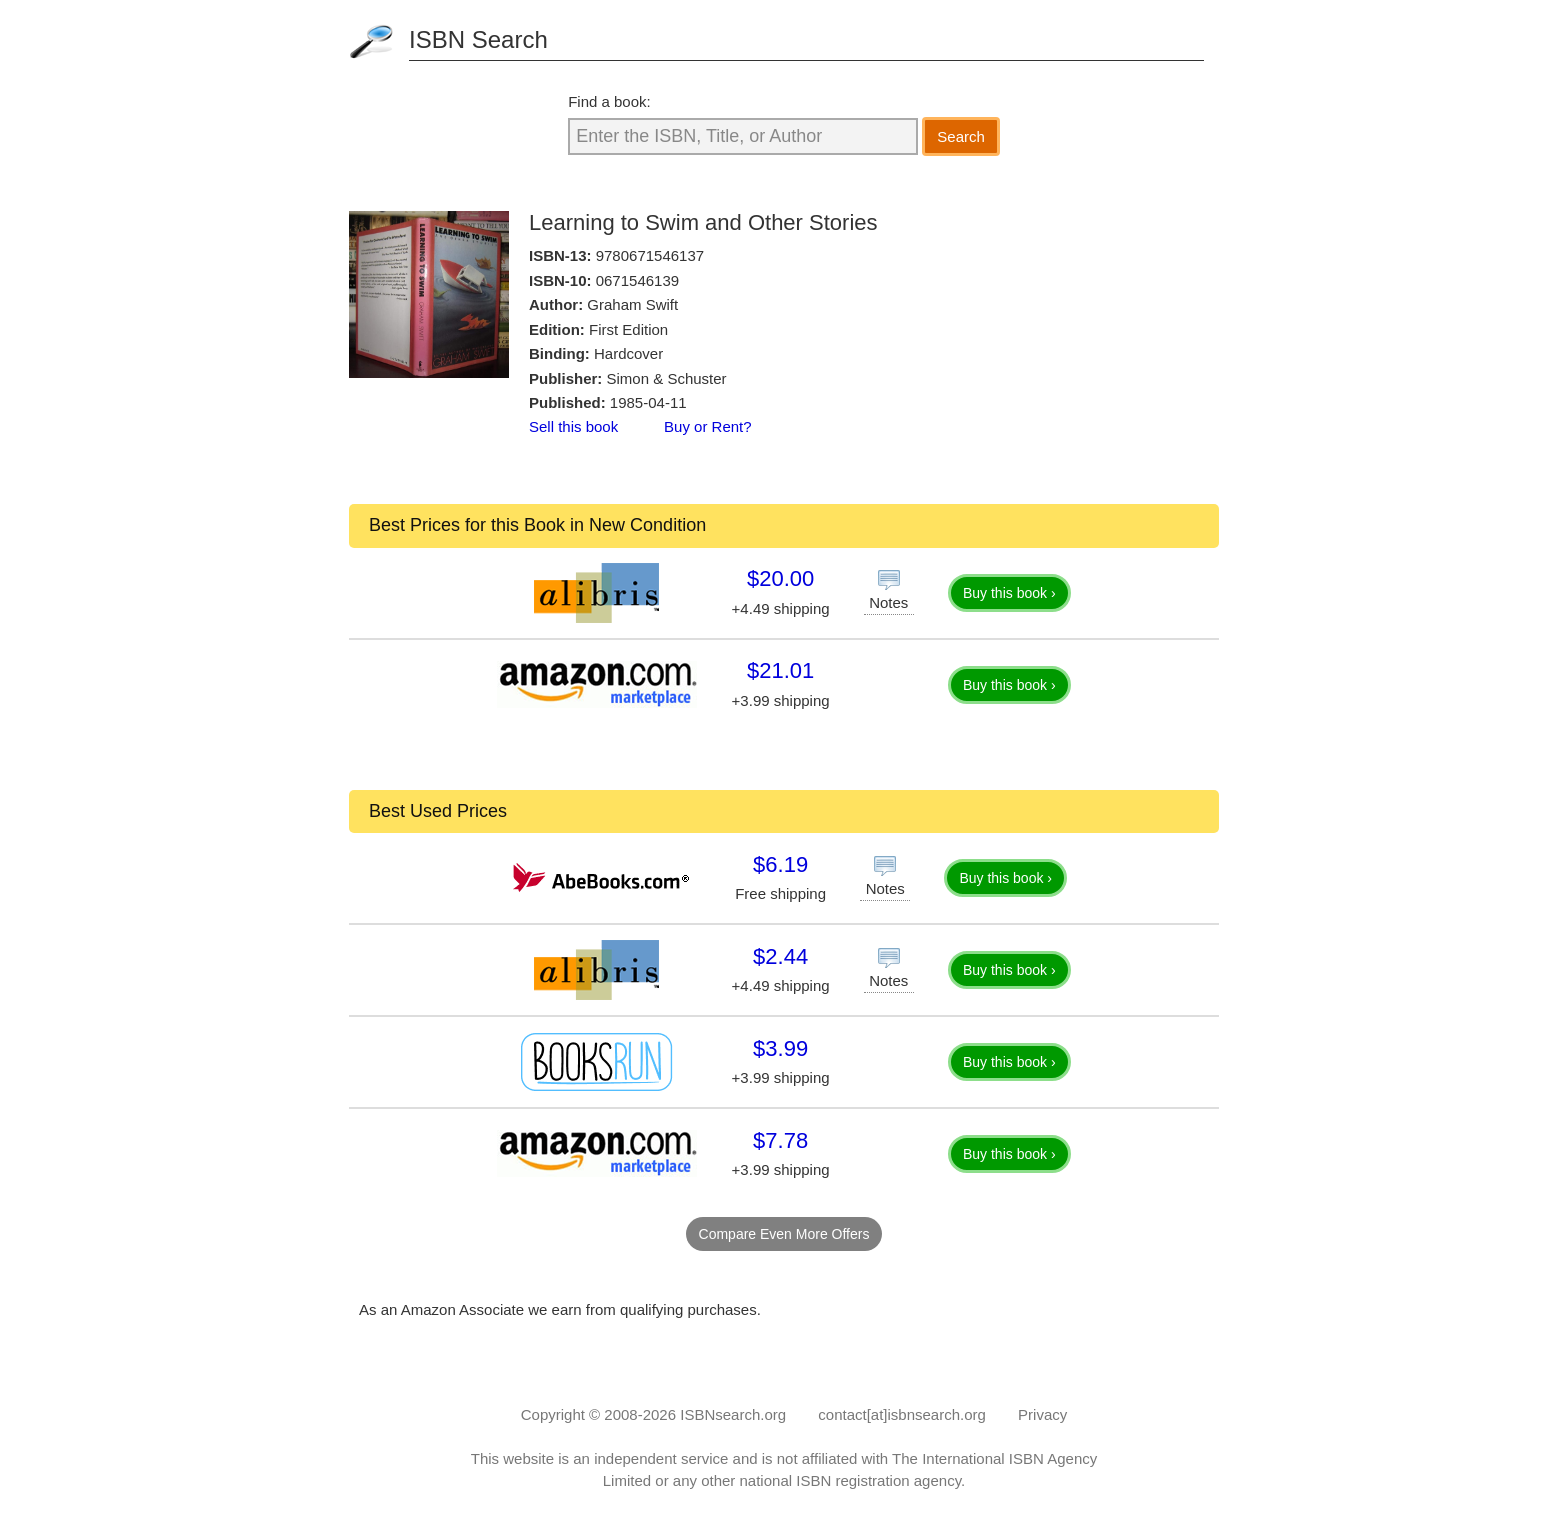 The image size is (1568, 1521). I want to click on Find a book:, so click(609, 101).